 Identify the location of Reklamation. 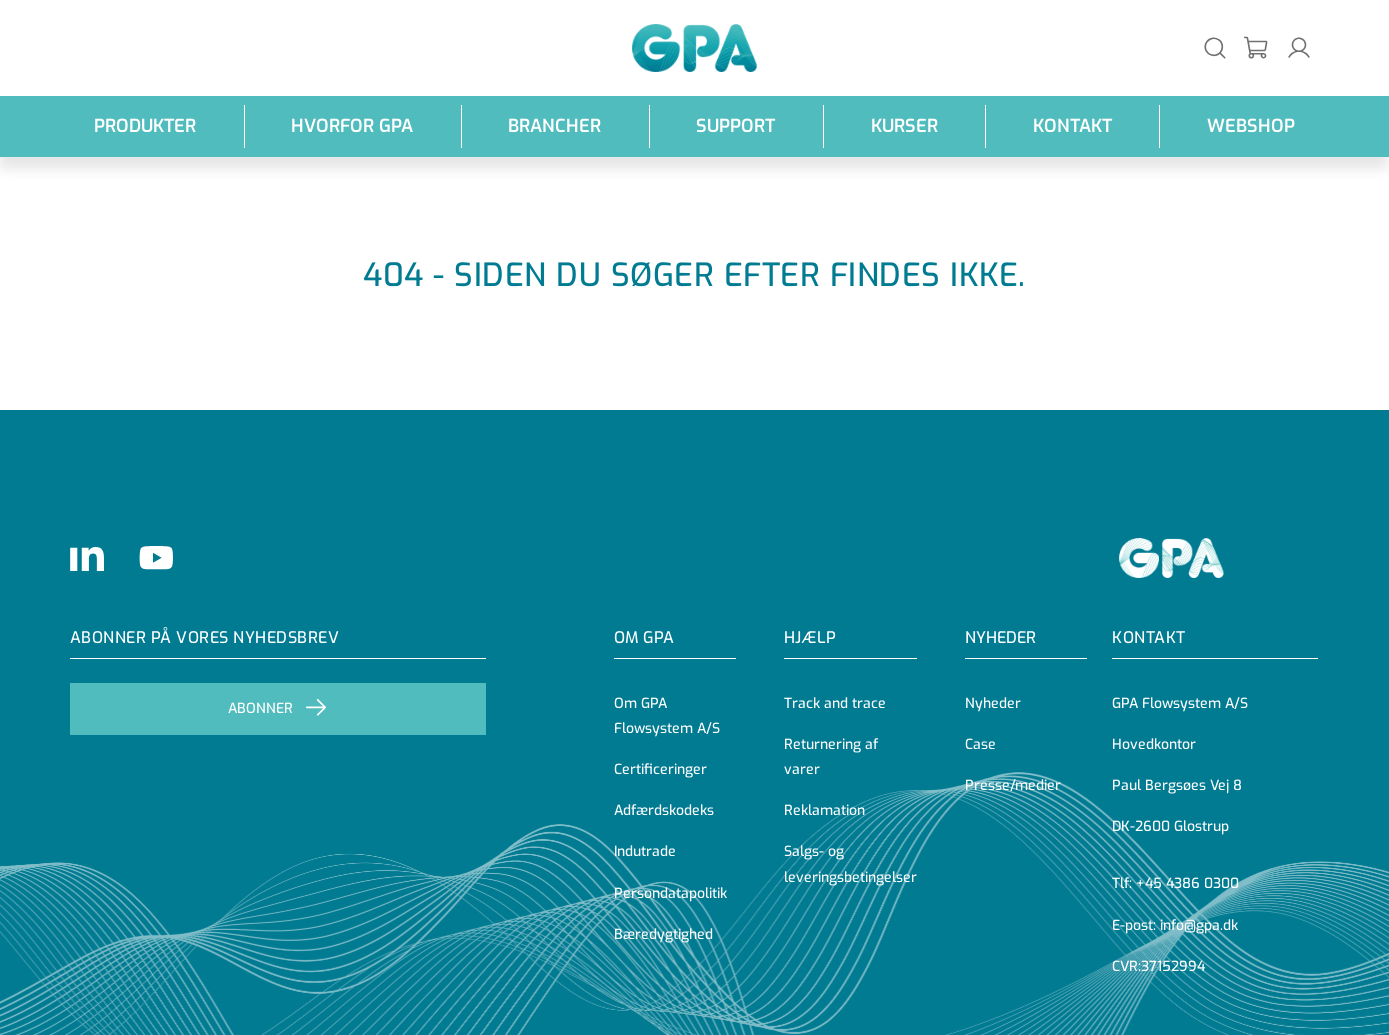
(824, 810).